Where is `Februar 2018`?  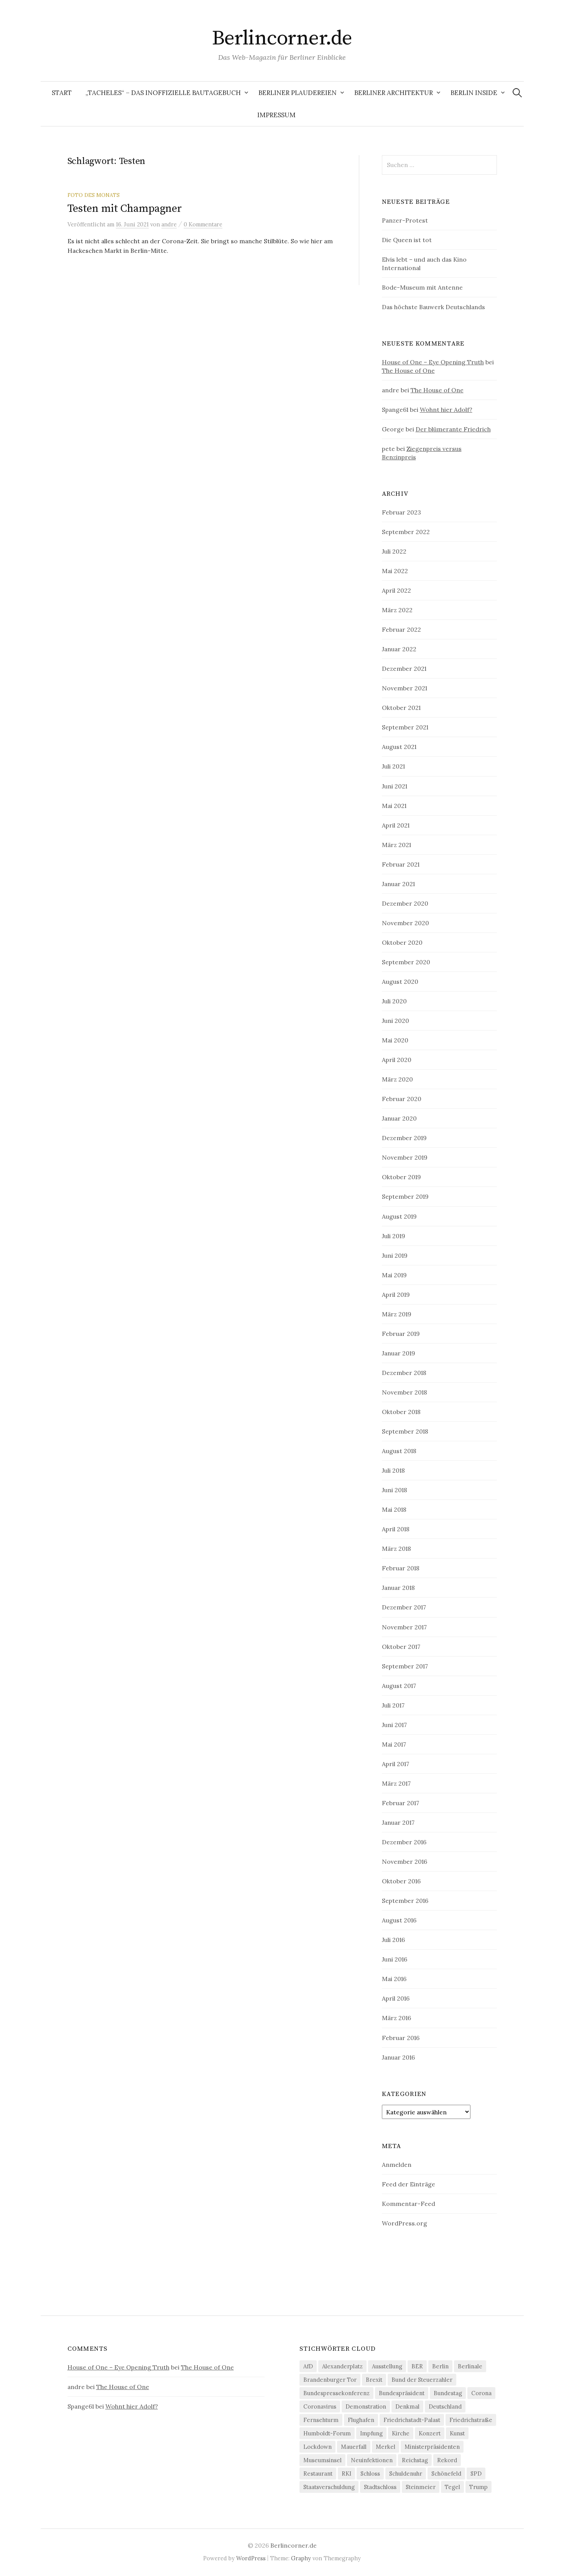
Februar 2018 is located at coordinates (400, 1568).